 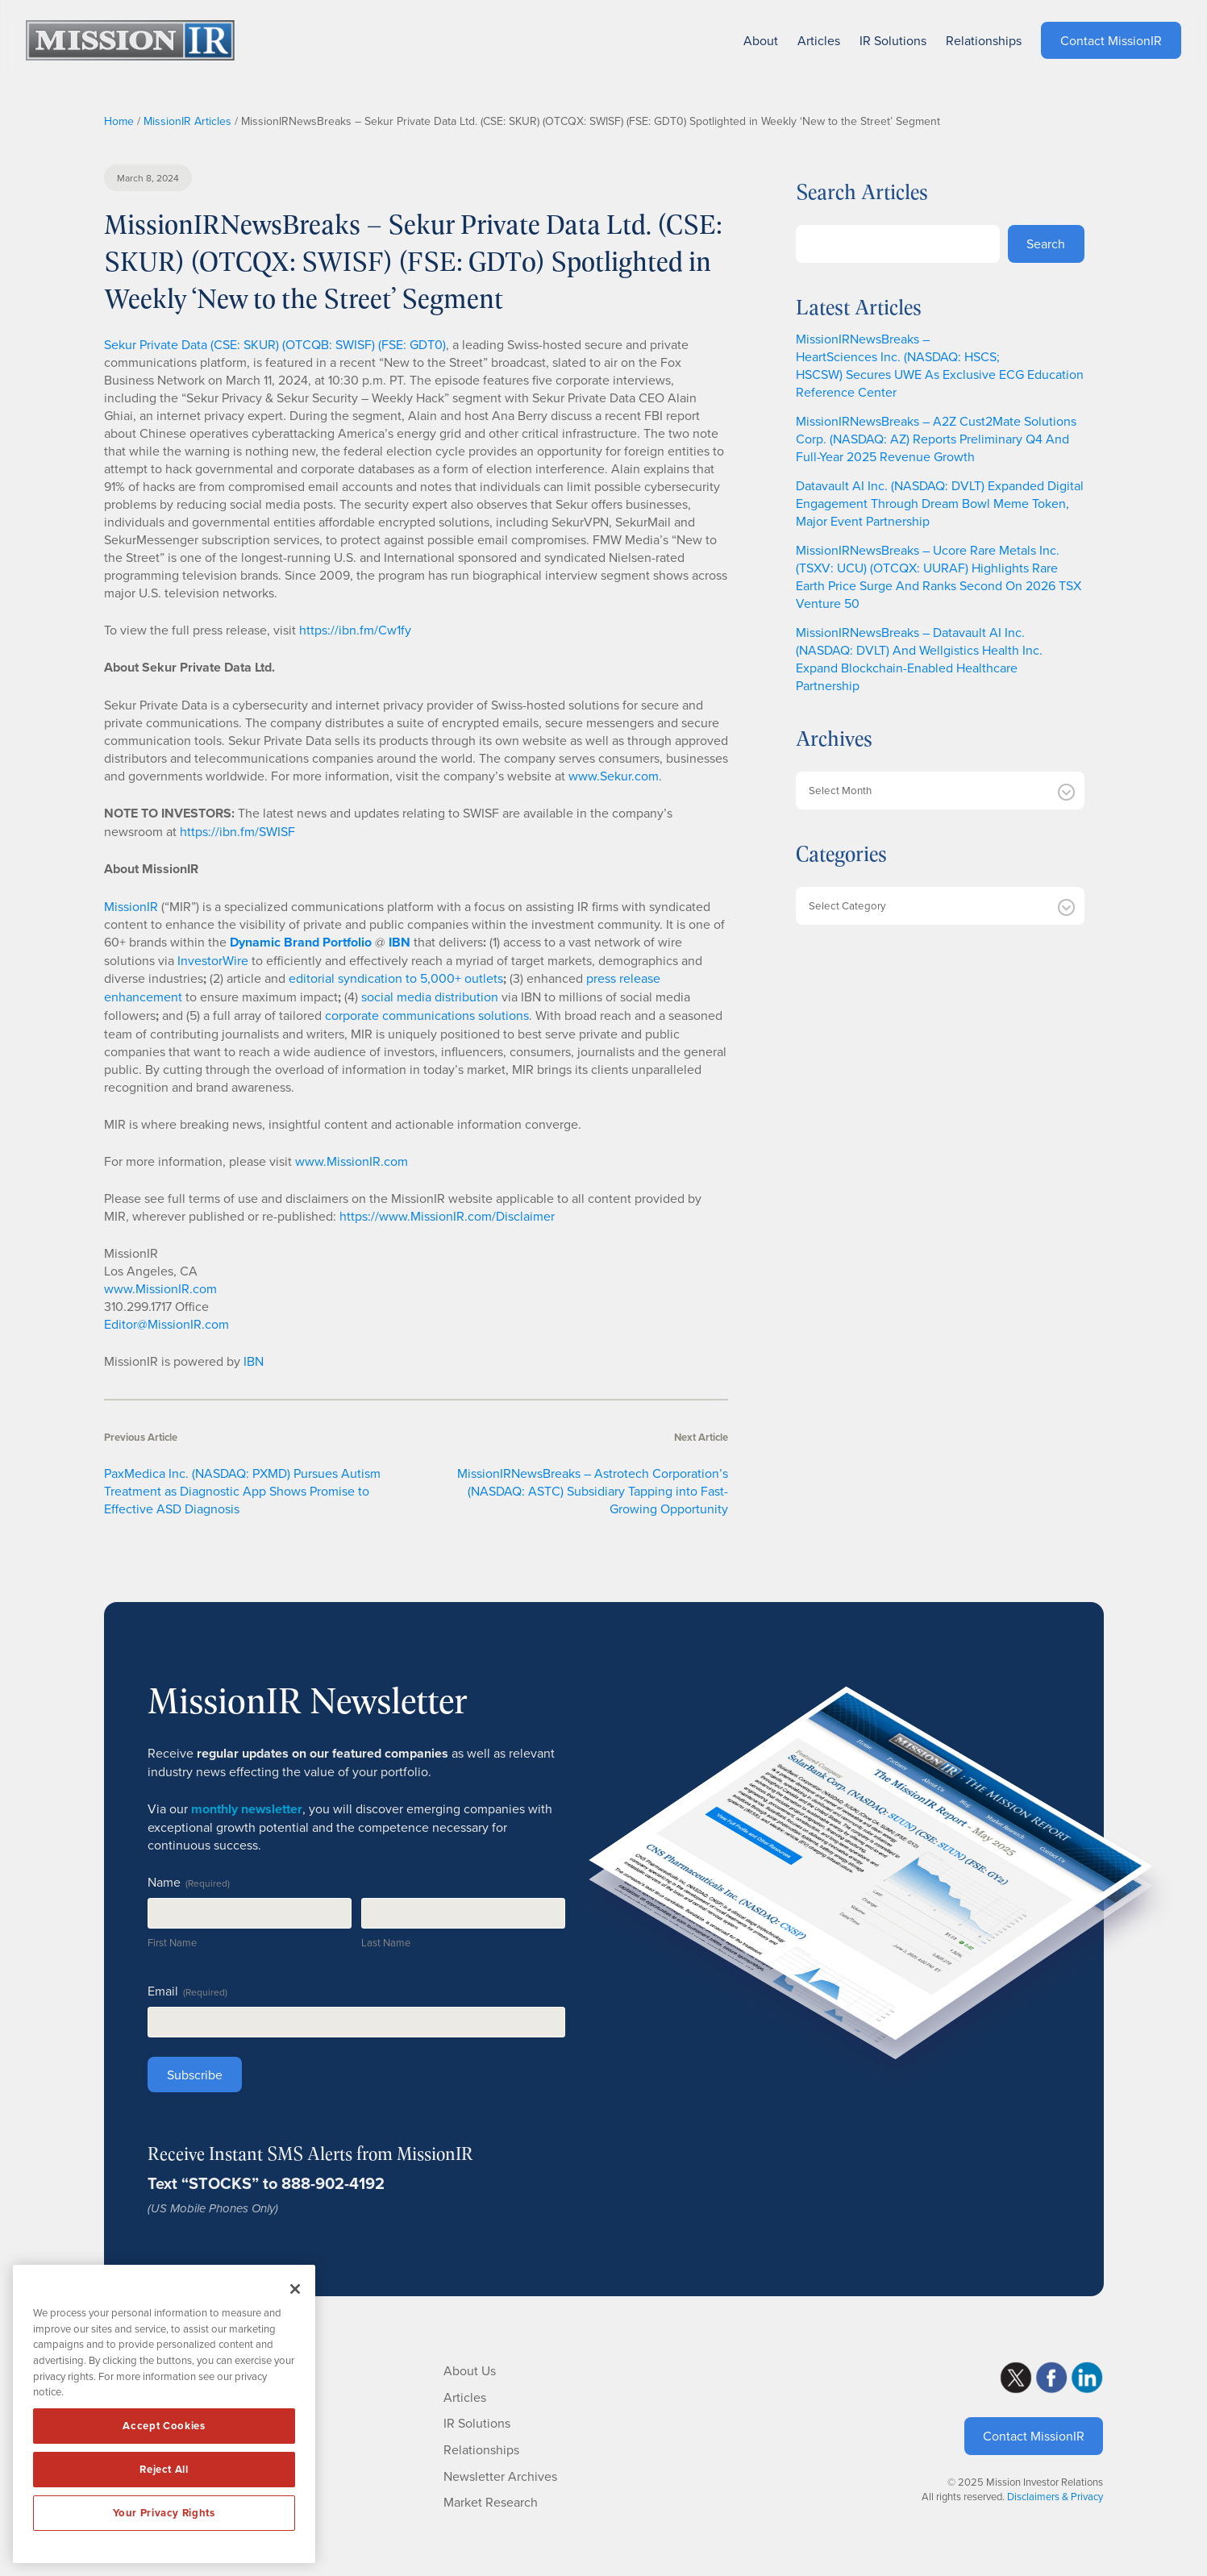 I want to click on https://ibn.fm/SWISF, so click(x=237, y=831).